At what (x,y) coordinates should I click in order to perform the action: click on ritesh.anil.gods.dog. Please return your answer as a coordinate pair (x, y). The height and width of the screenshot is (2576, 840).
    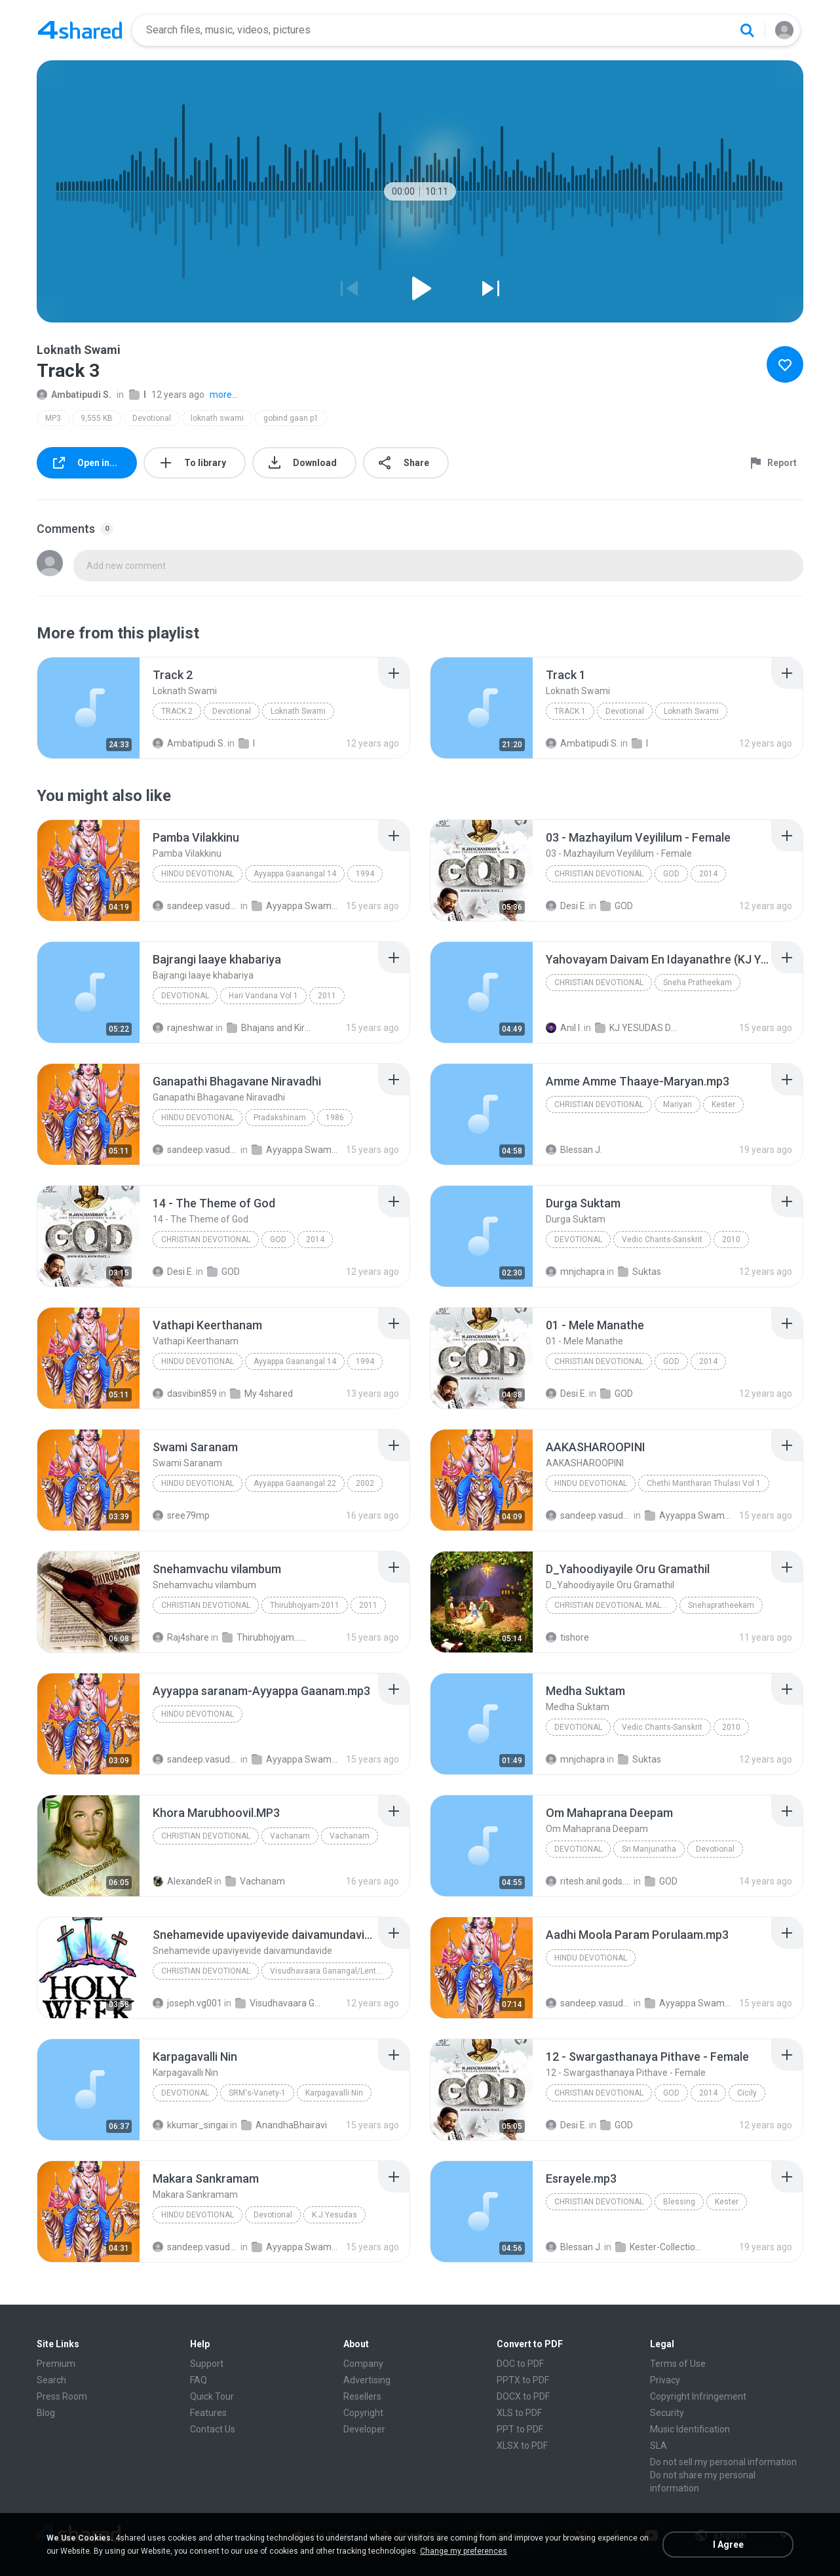
    Looking at the image, I should click on (589, 1881).